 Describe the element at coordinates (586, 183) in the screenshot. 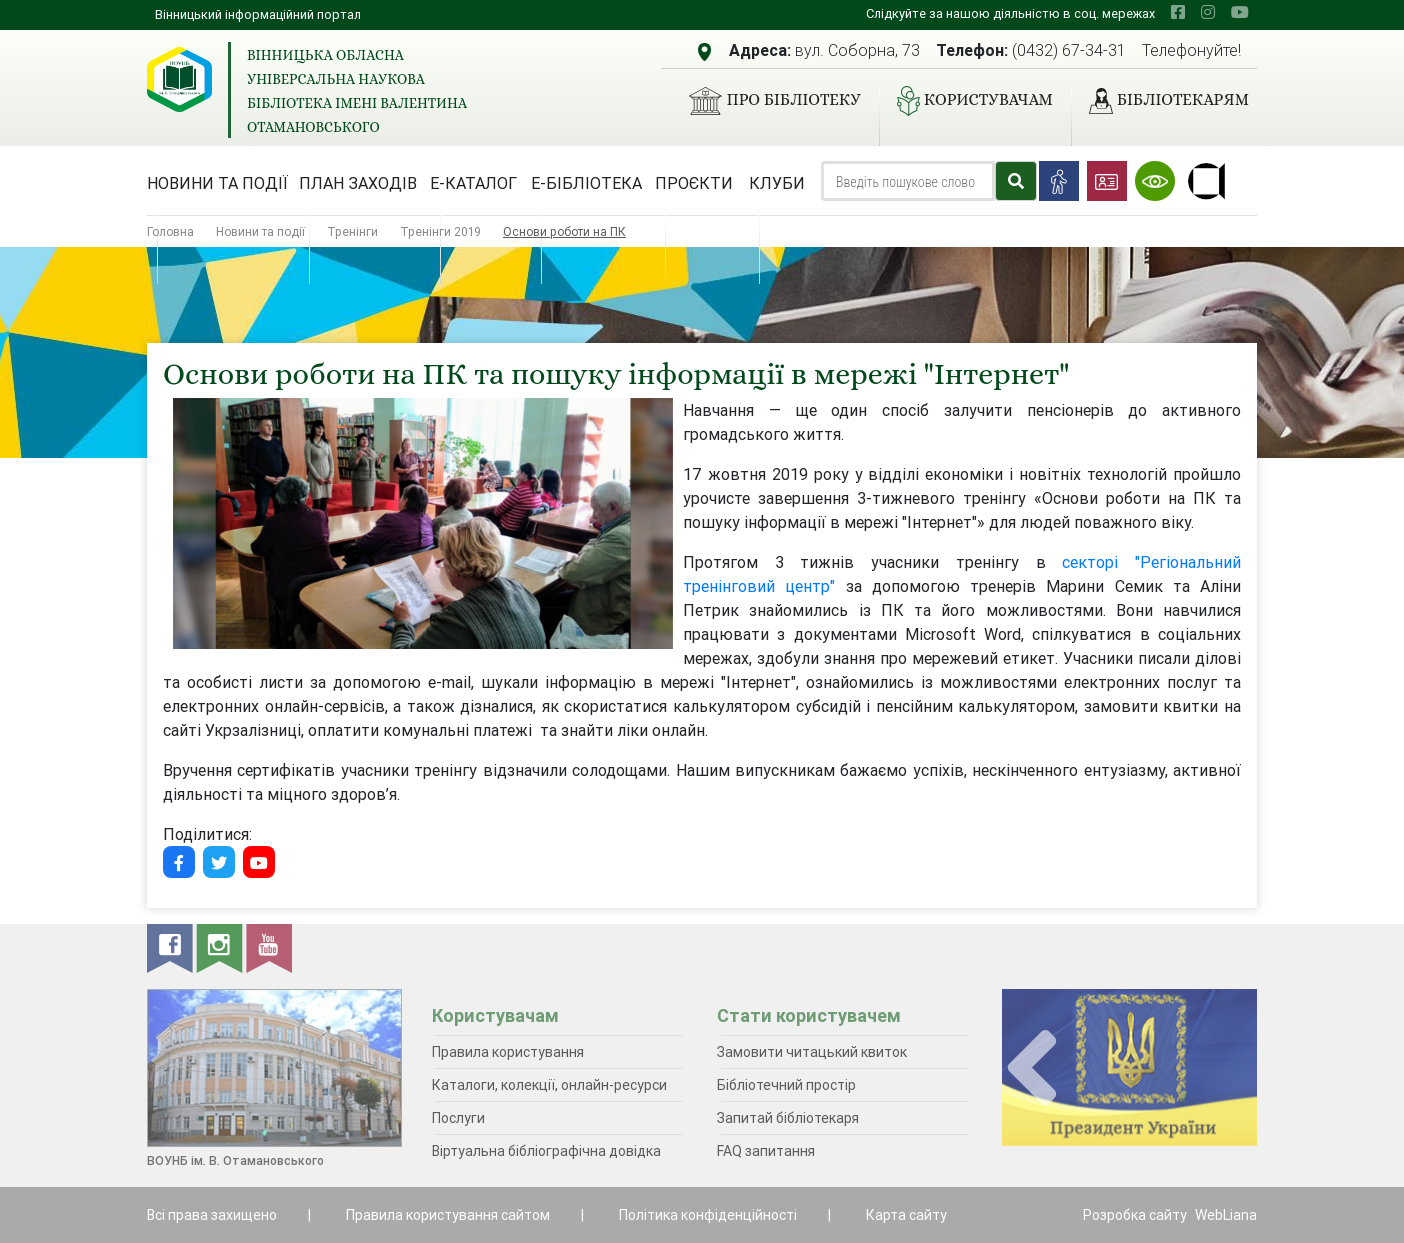

I see `Е-бібліотека` at that location.